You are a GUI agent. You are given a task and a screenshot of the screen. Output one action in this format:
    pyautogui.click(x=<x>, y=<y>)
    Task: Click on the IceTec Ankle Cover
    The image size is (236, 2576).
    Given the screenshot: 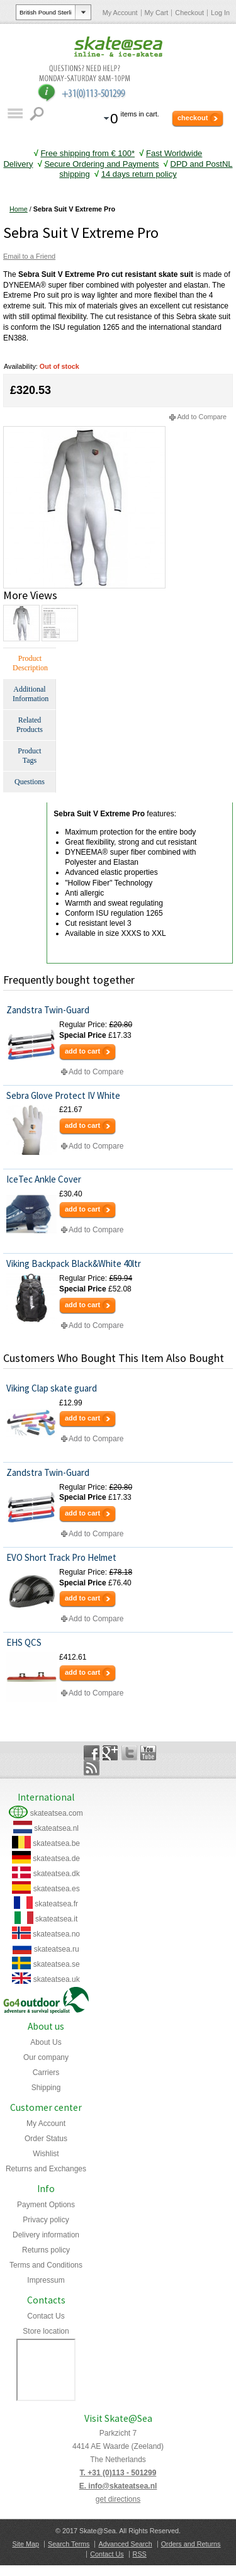 What is the action you would take?
    pyautogui.click(x=43, y=1179)
    